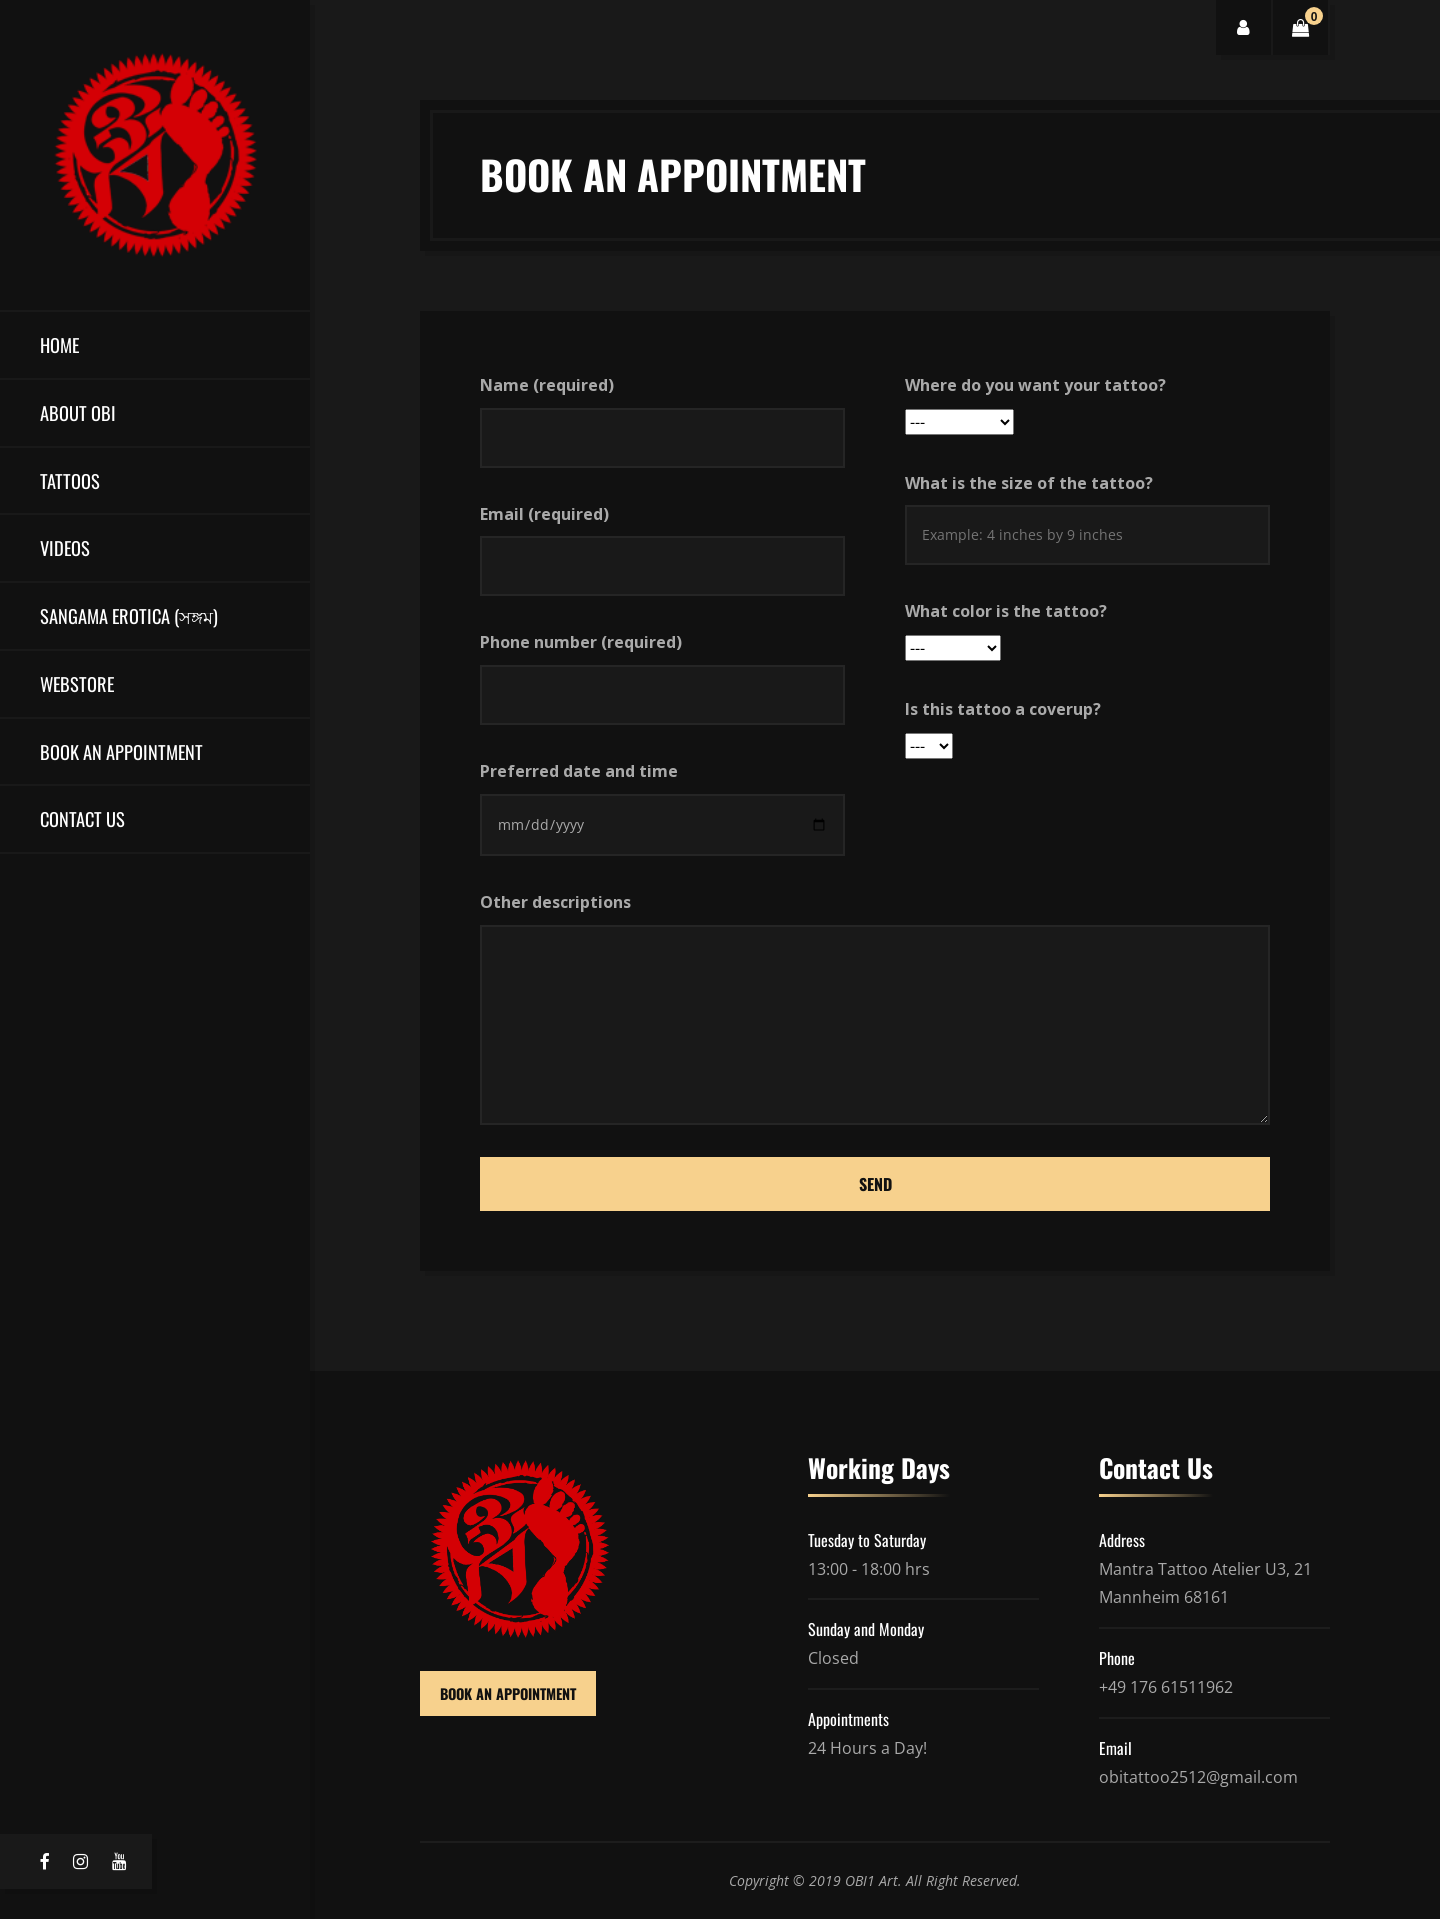 The height and width of the screenshot is (1919, 1440). I want to click on Phone number (required), so click(581, 642).